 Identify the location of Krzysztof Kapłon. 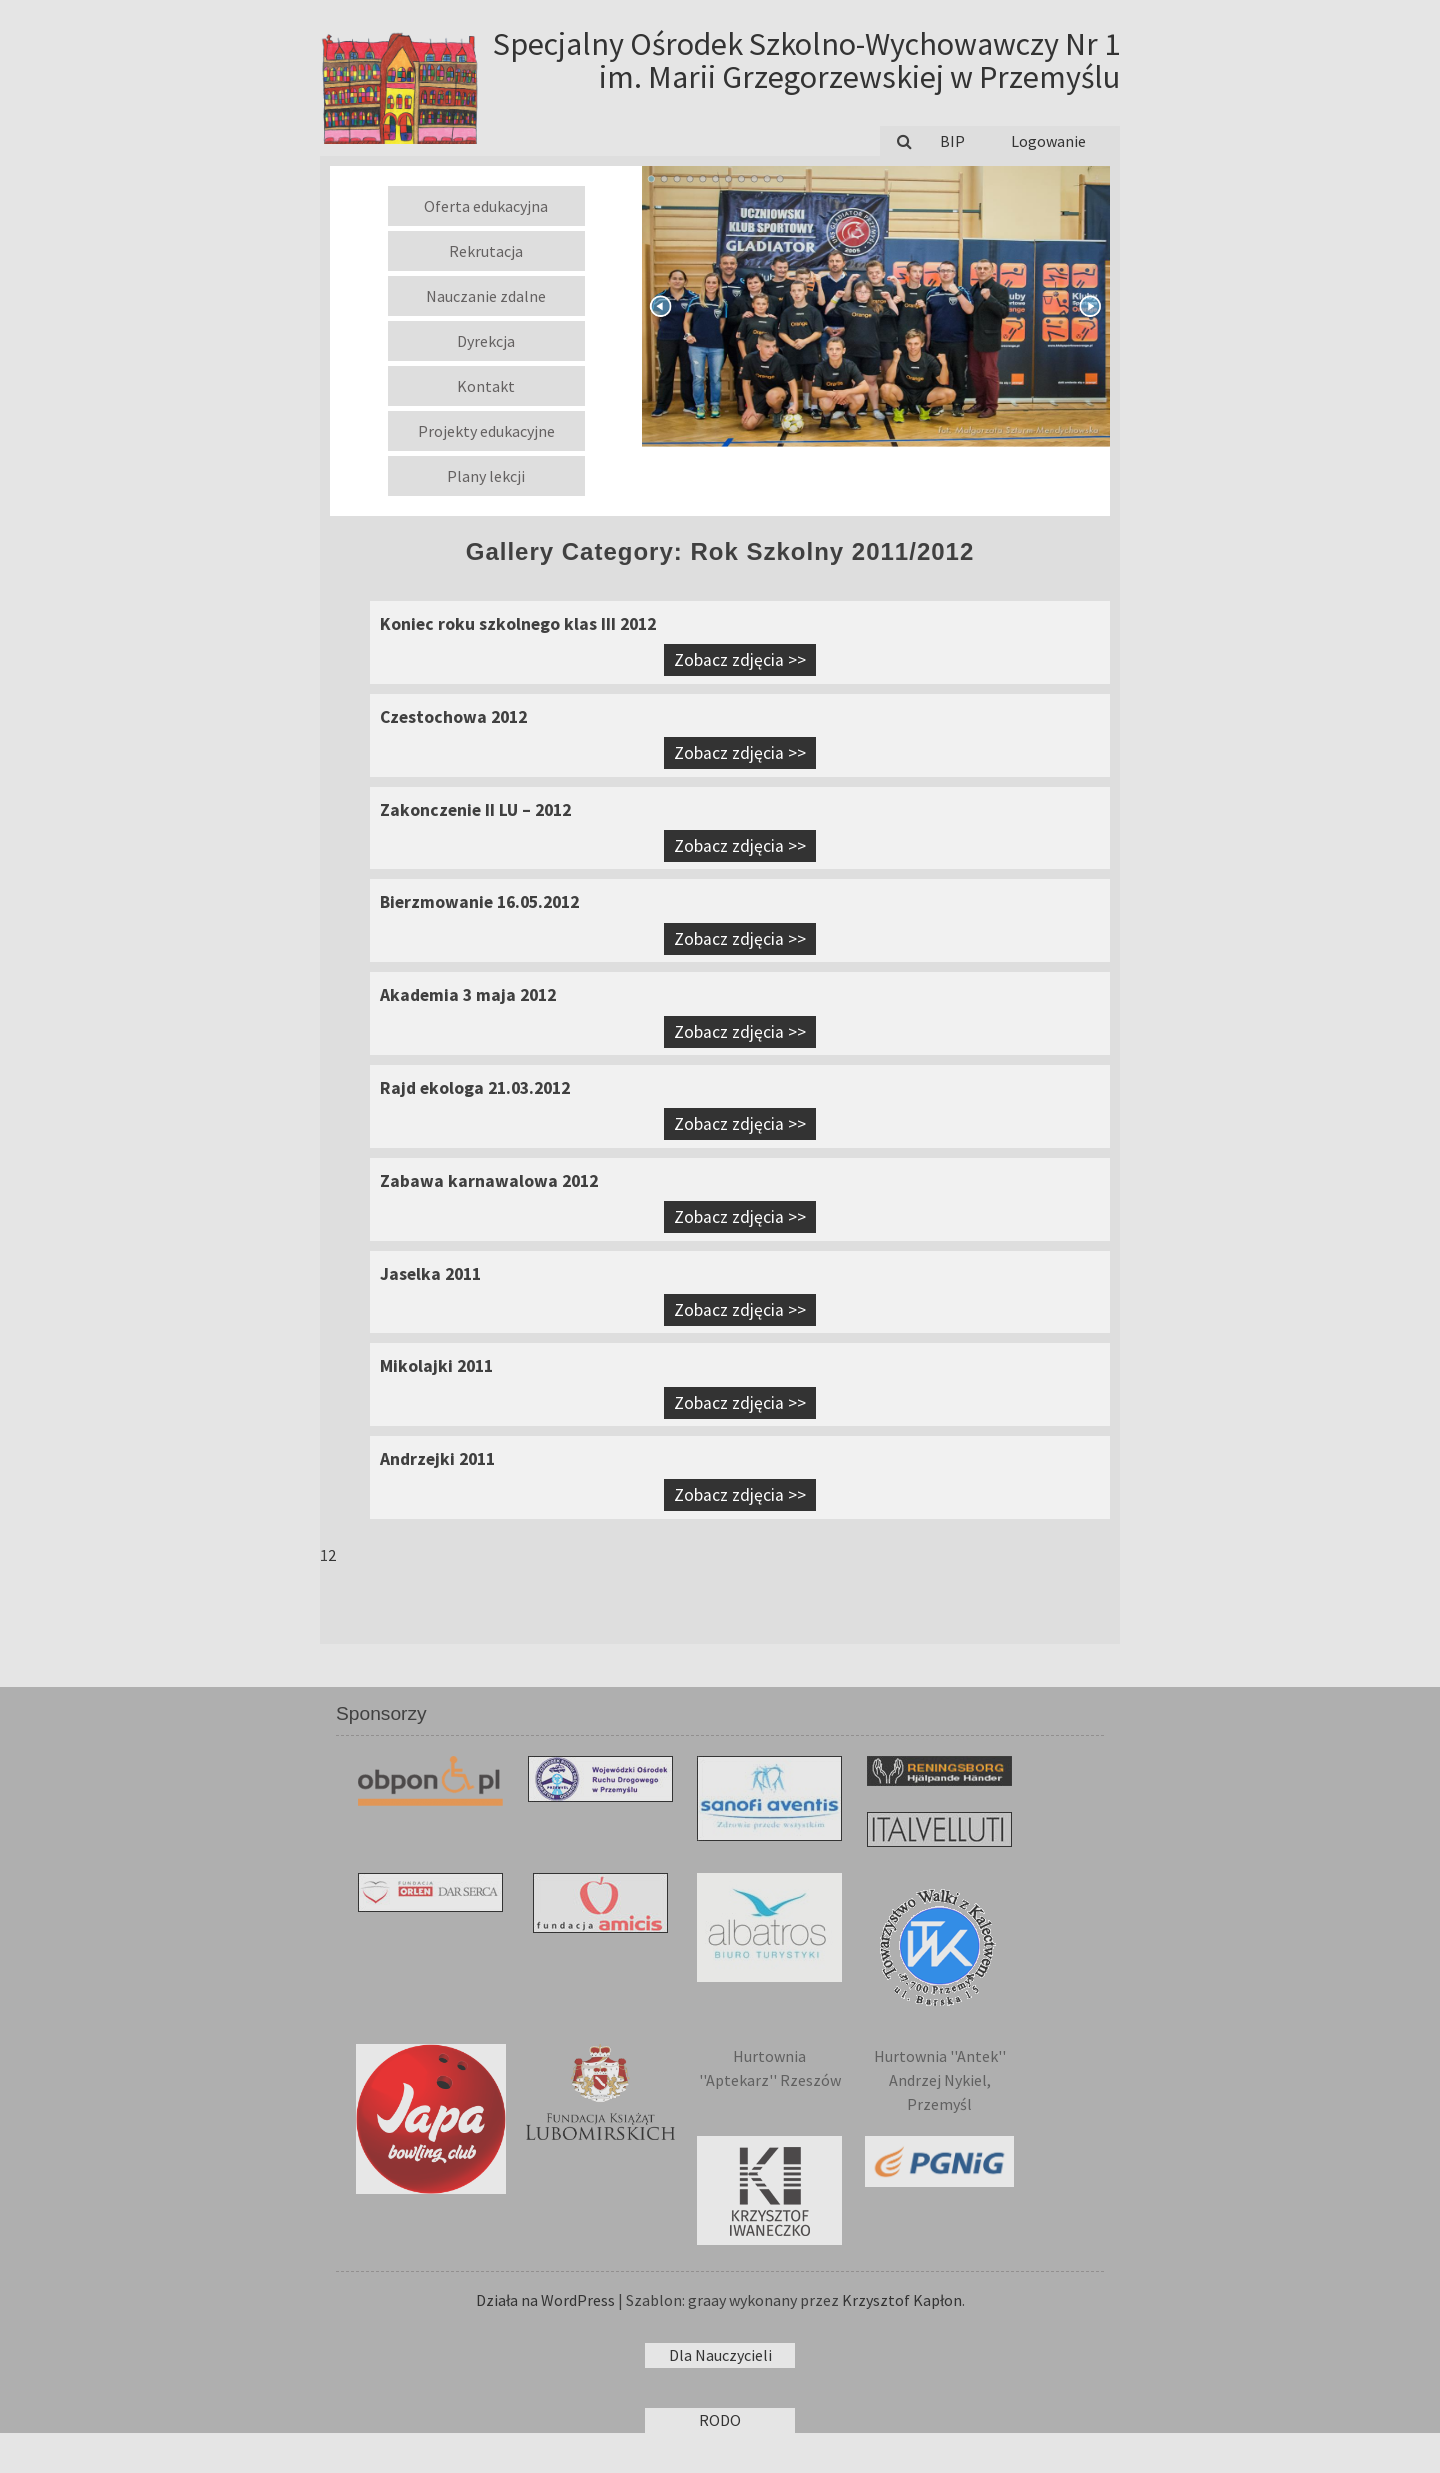
(902, 2300).